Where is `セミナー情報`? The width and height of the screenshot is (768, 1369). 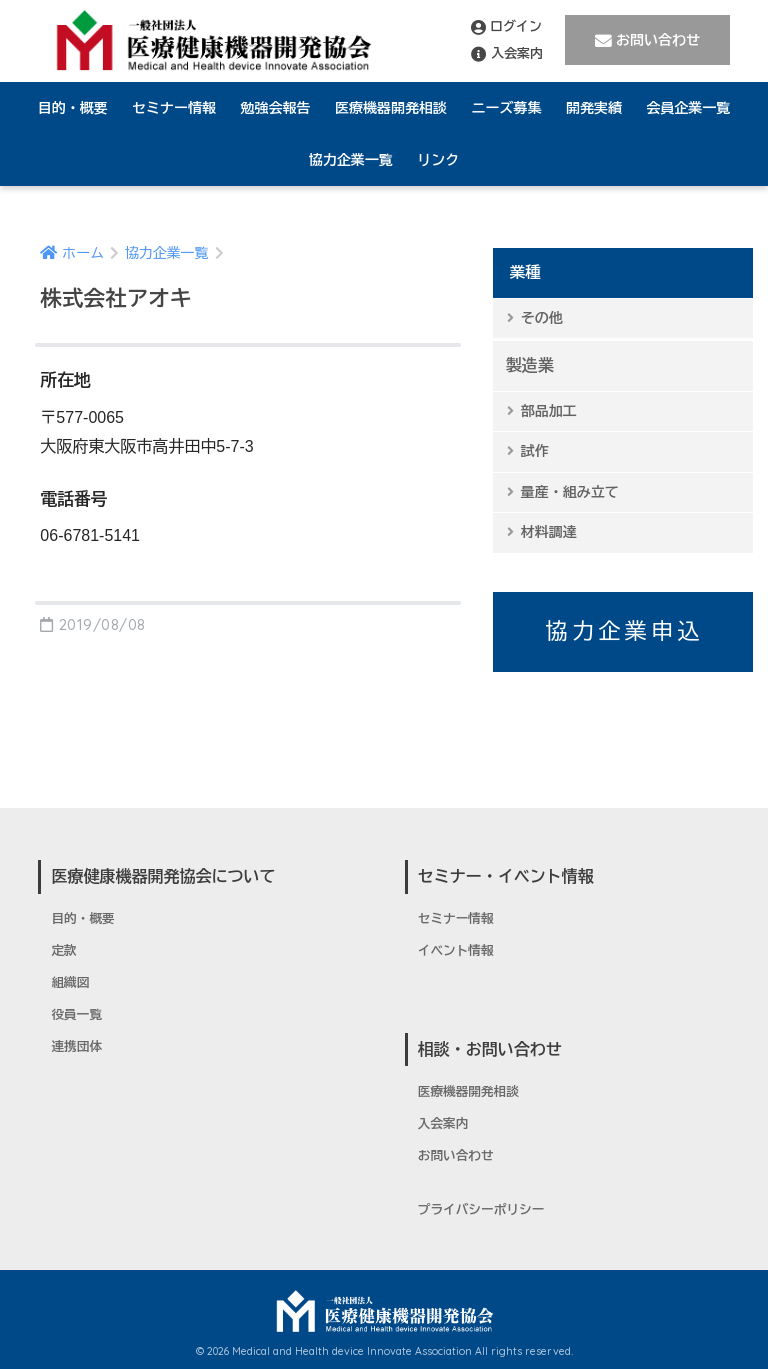
セミナー情報 is located at coordinates (174, 108).